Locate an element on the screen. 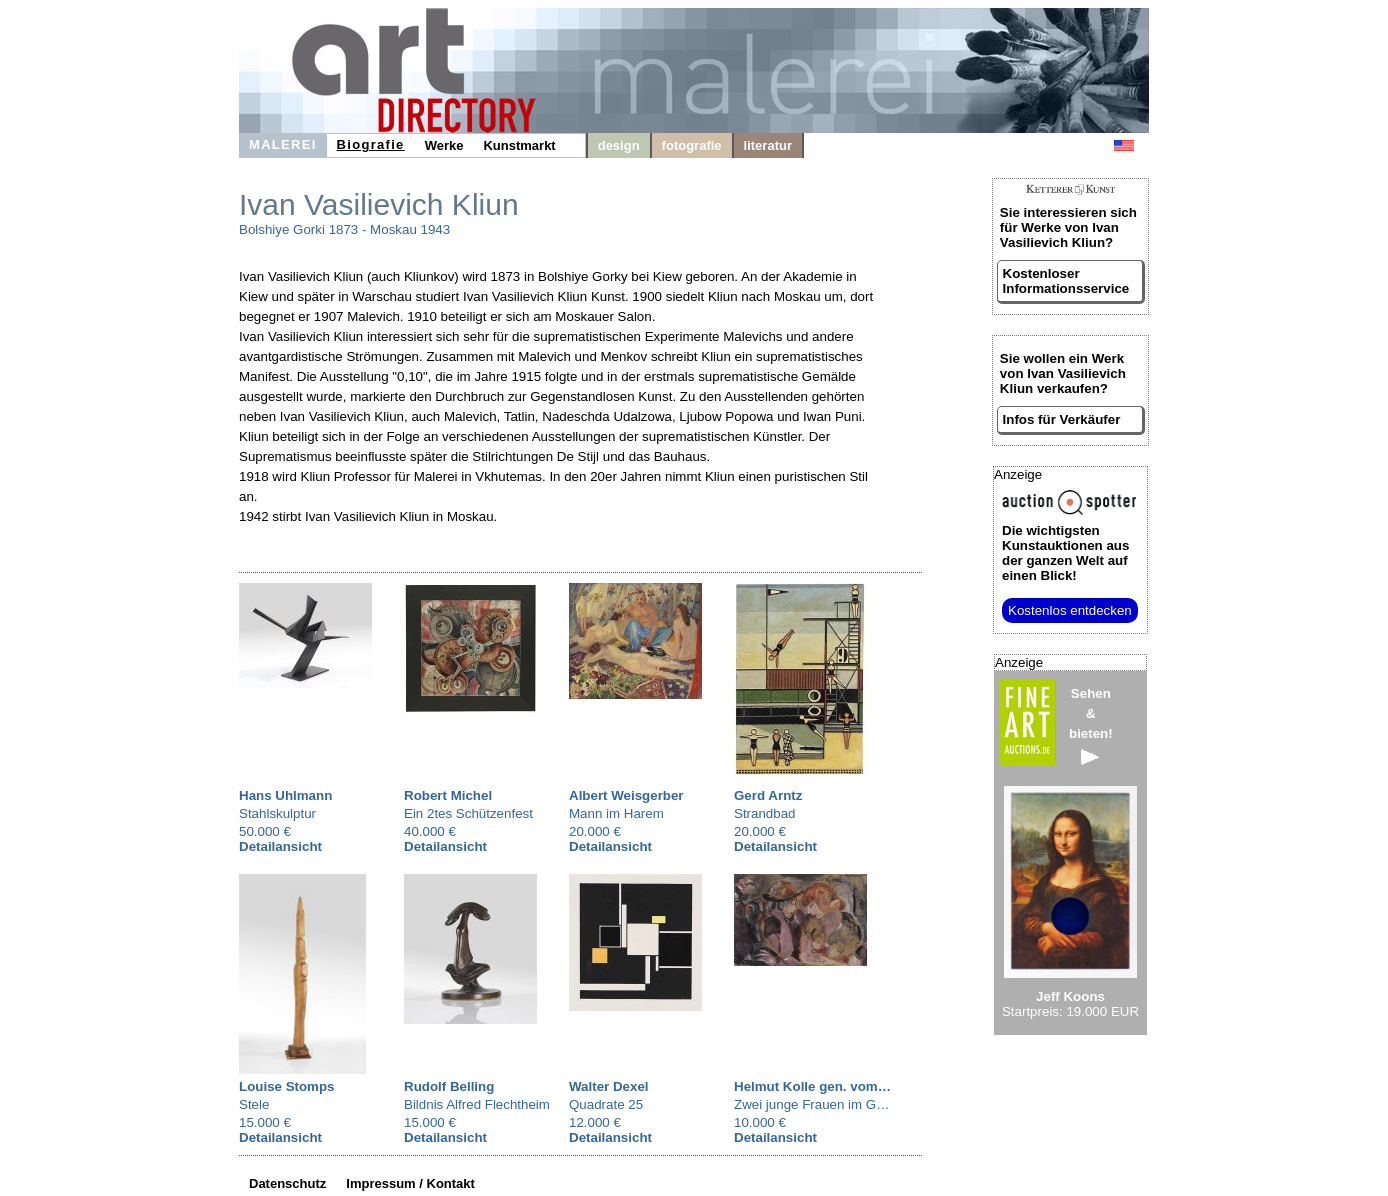 The height and width of the screenshot is (1196, 1388). Infos für Verkäufer is located at coordinates (1062, 419).